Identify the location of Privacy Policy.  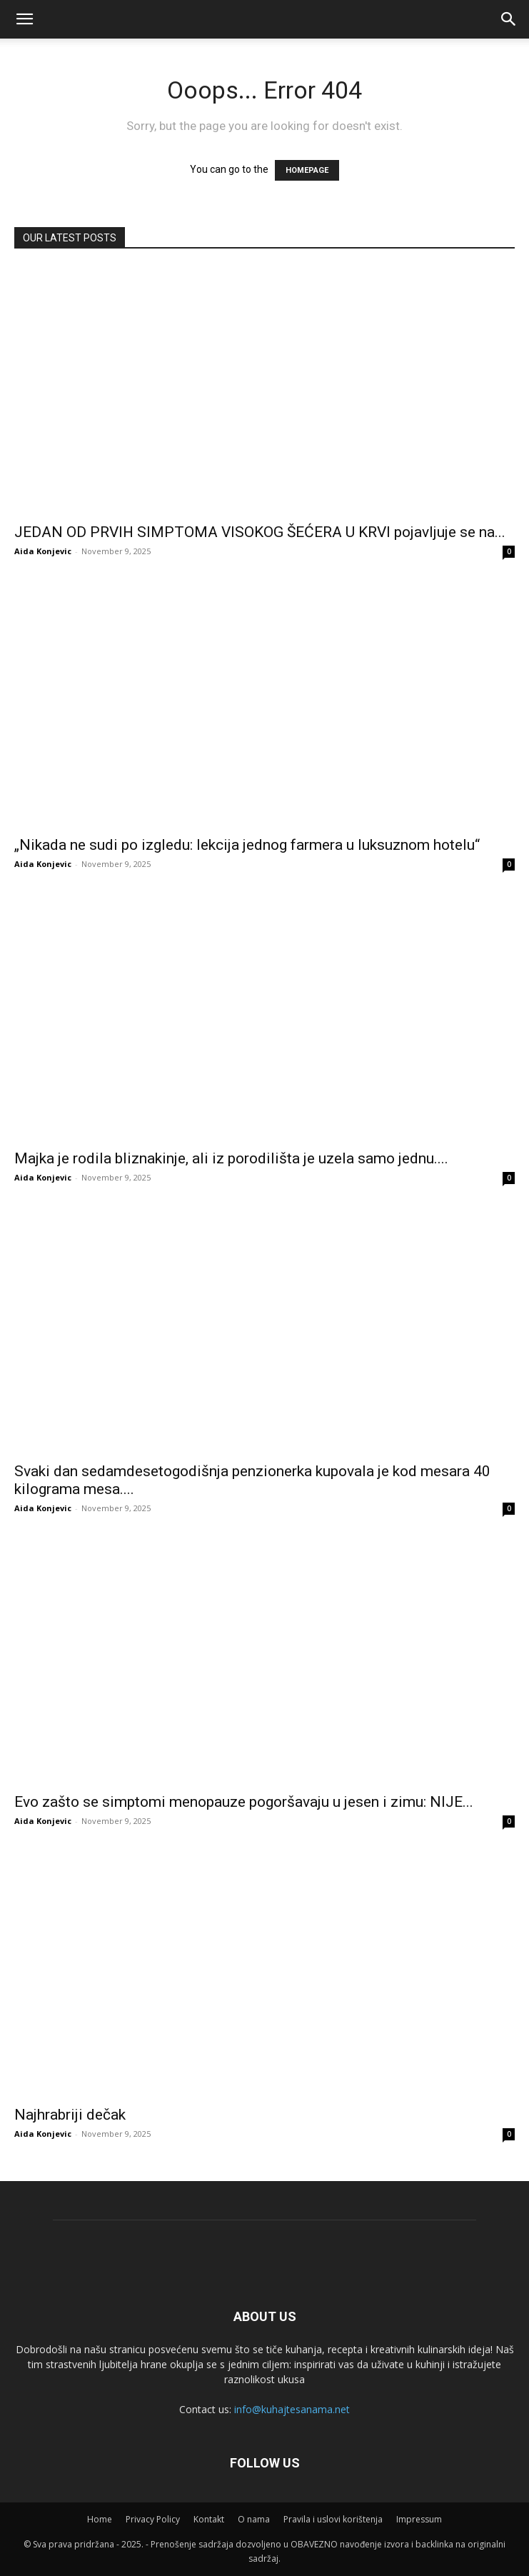
(153, 2519).